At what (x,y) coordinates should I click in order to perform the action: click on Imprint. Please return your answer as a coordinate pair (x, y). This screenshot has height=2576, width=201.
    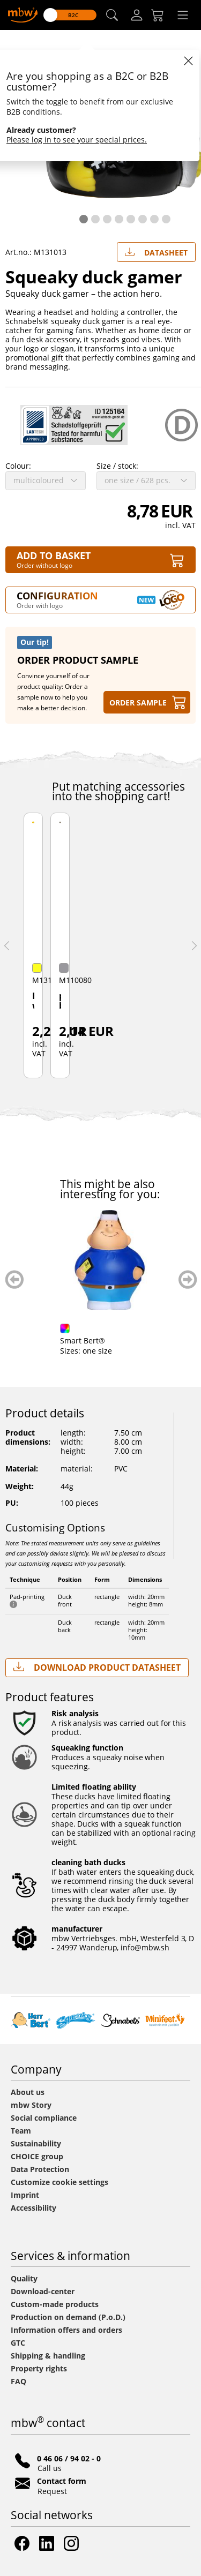
    Looking at the image, I should click on (25, 2195).